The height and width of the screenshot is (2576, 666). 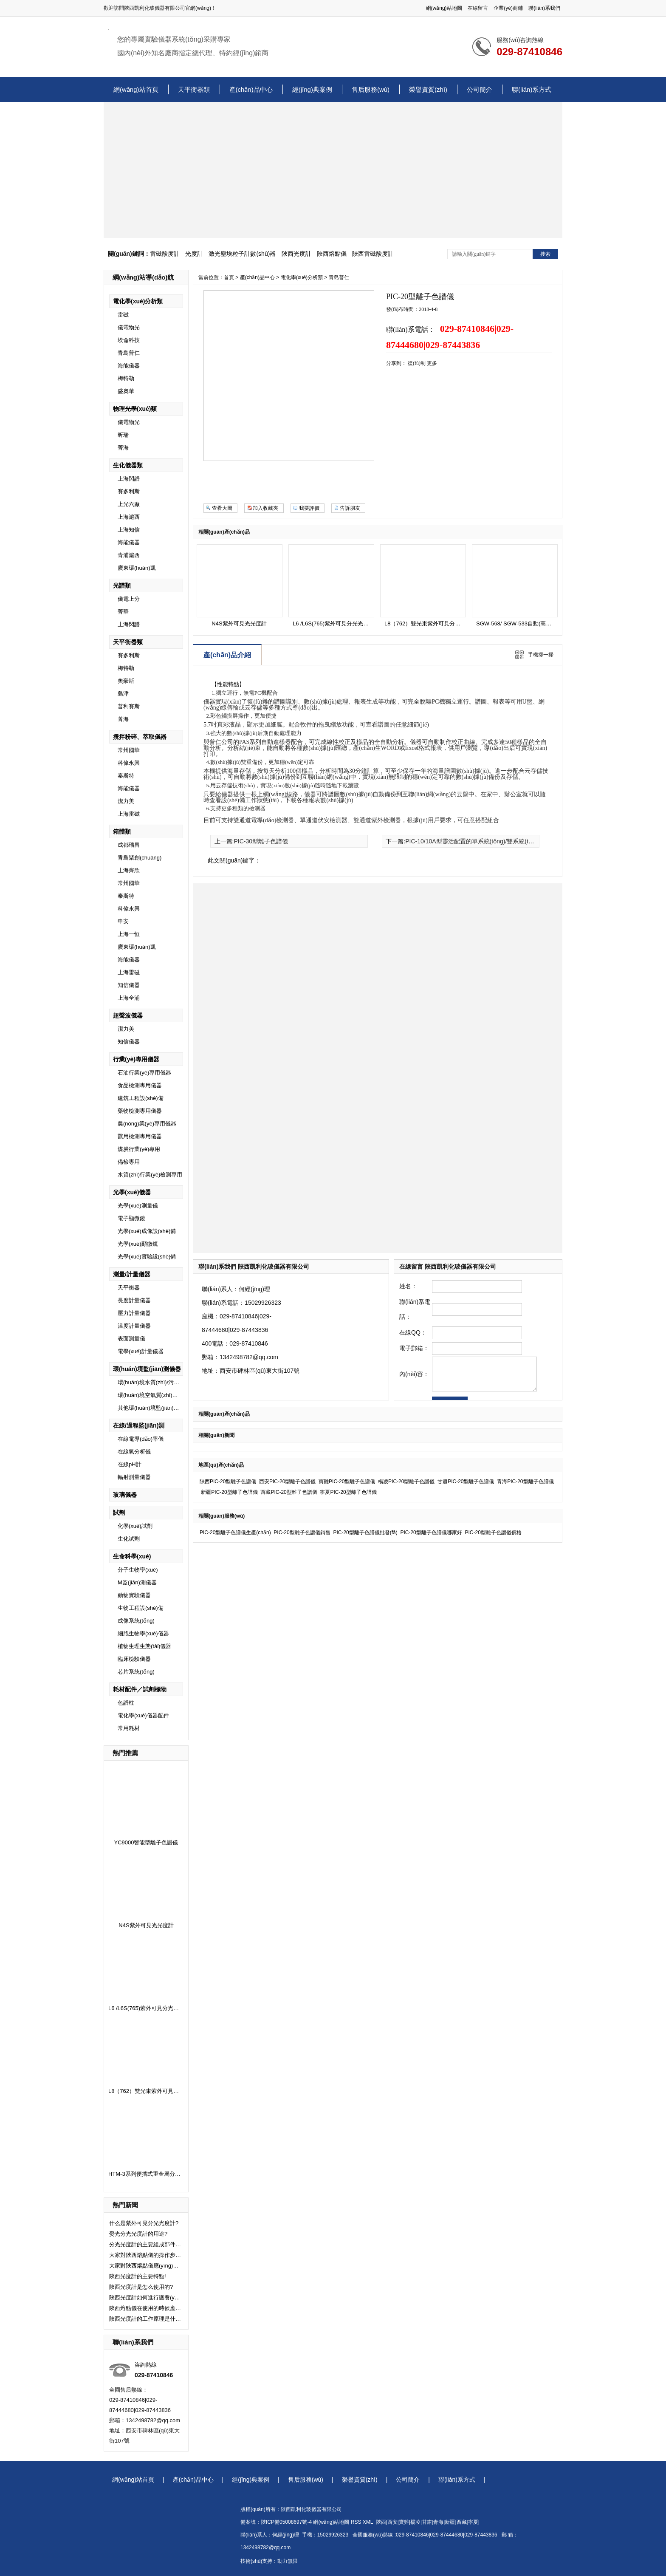 I want to click on 環(huán)境水質(zhì)/污水監(jiān)測儀器, so click(x=166, y=1382).